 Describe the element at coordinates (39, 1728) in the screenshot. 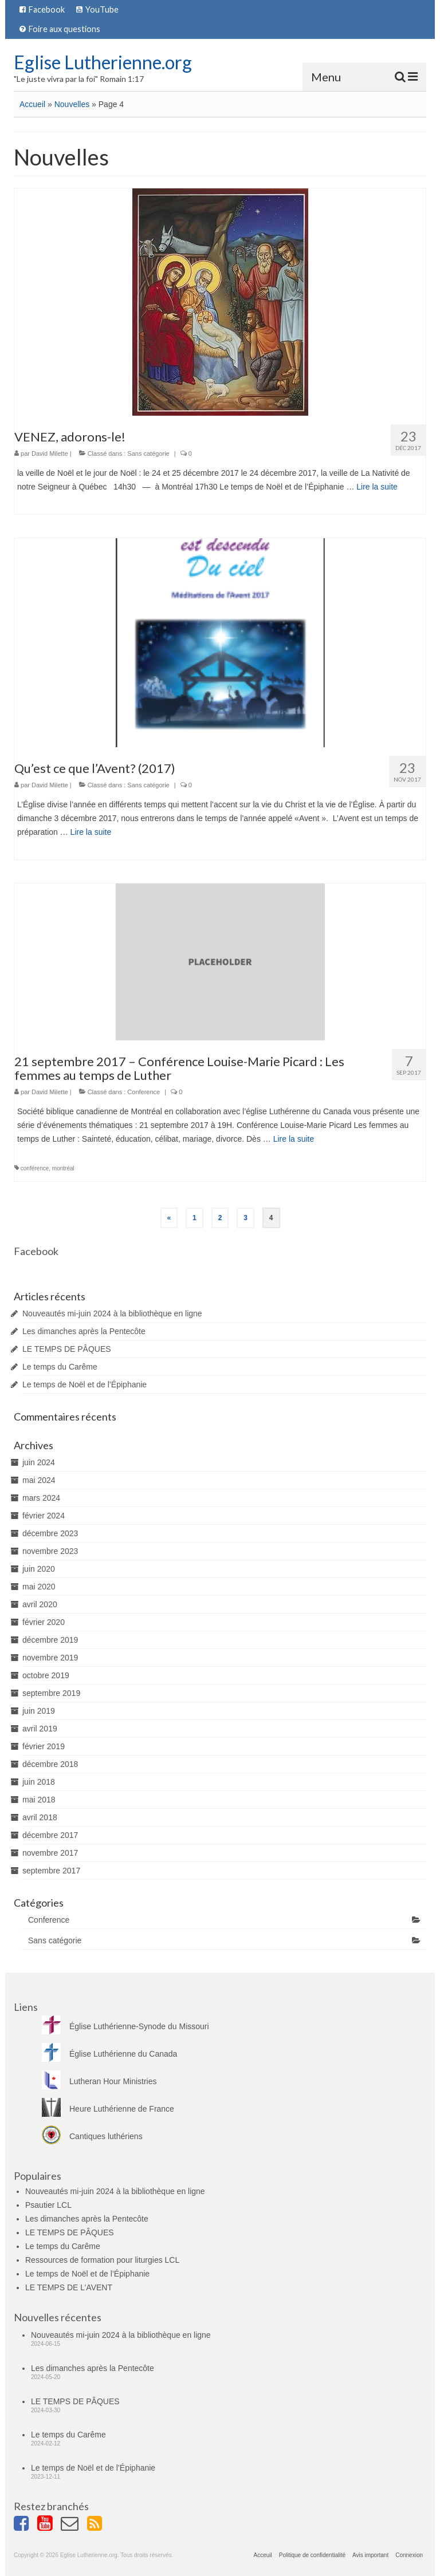

I see `avril 2019` at that location.